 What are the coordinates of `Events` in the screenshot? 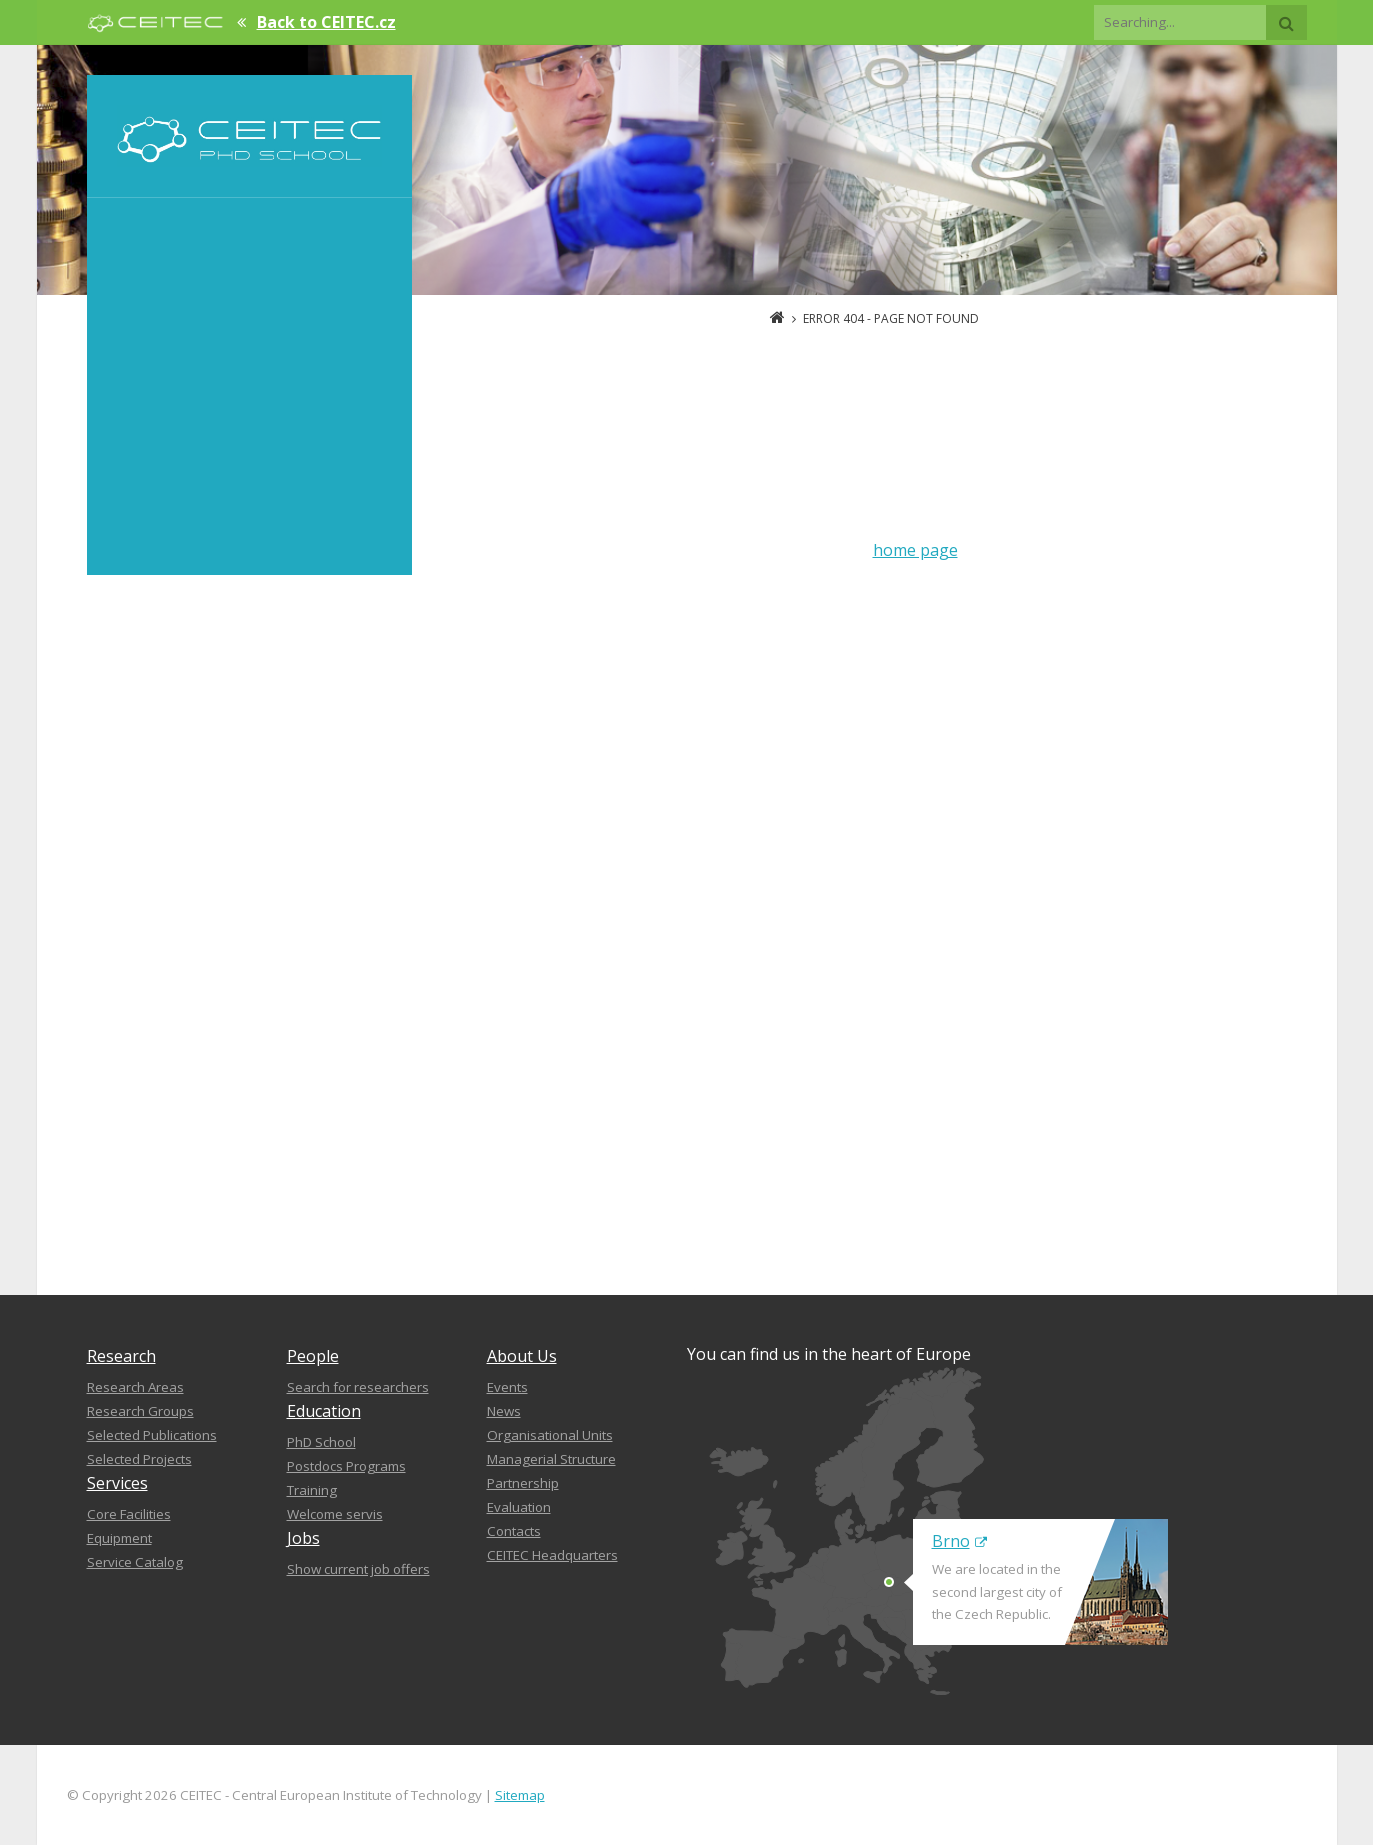 It's located at (507, 1387).